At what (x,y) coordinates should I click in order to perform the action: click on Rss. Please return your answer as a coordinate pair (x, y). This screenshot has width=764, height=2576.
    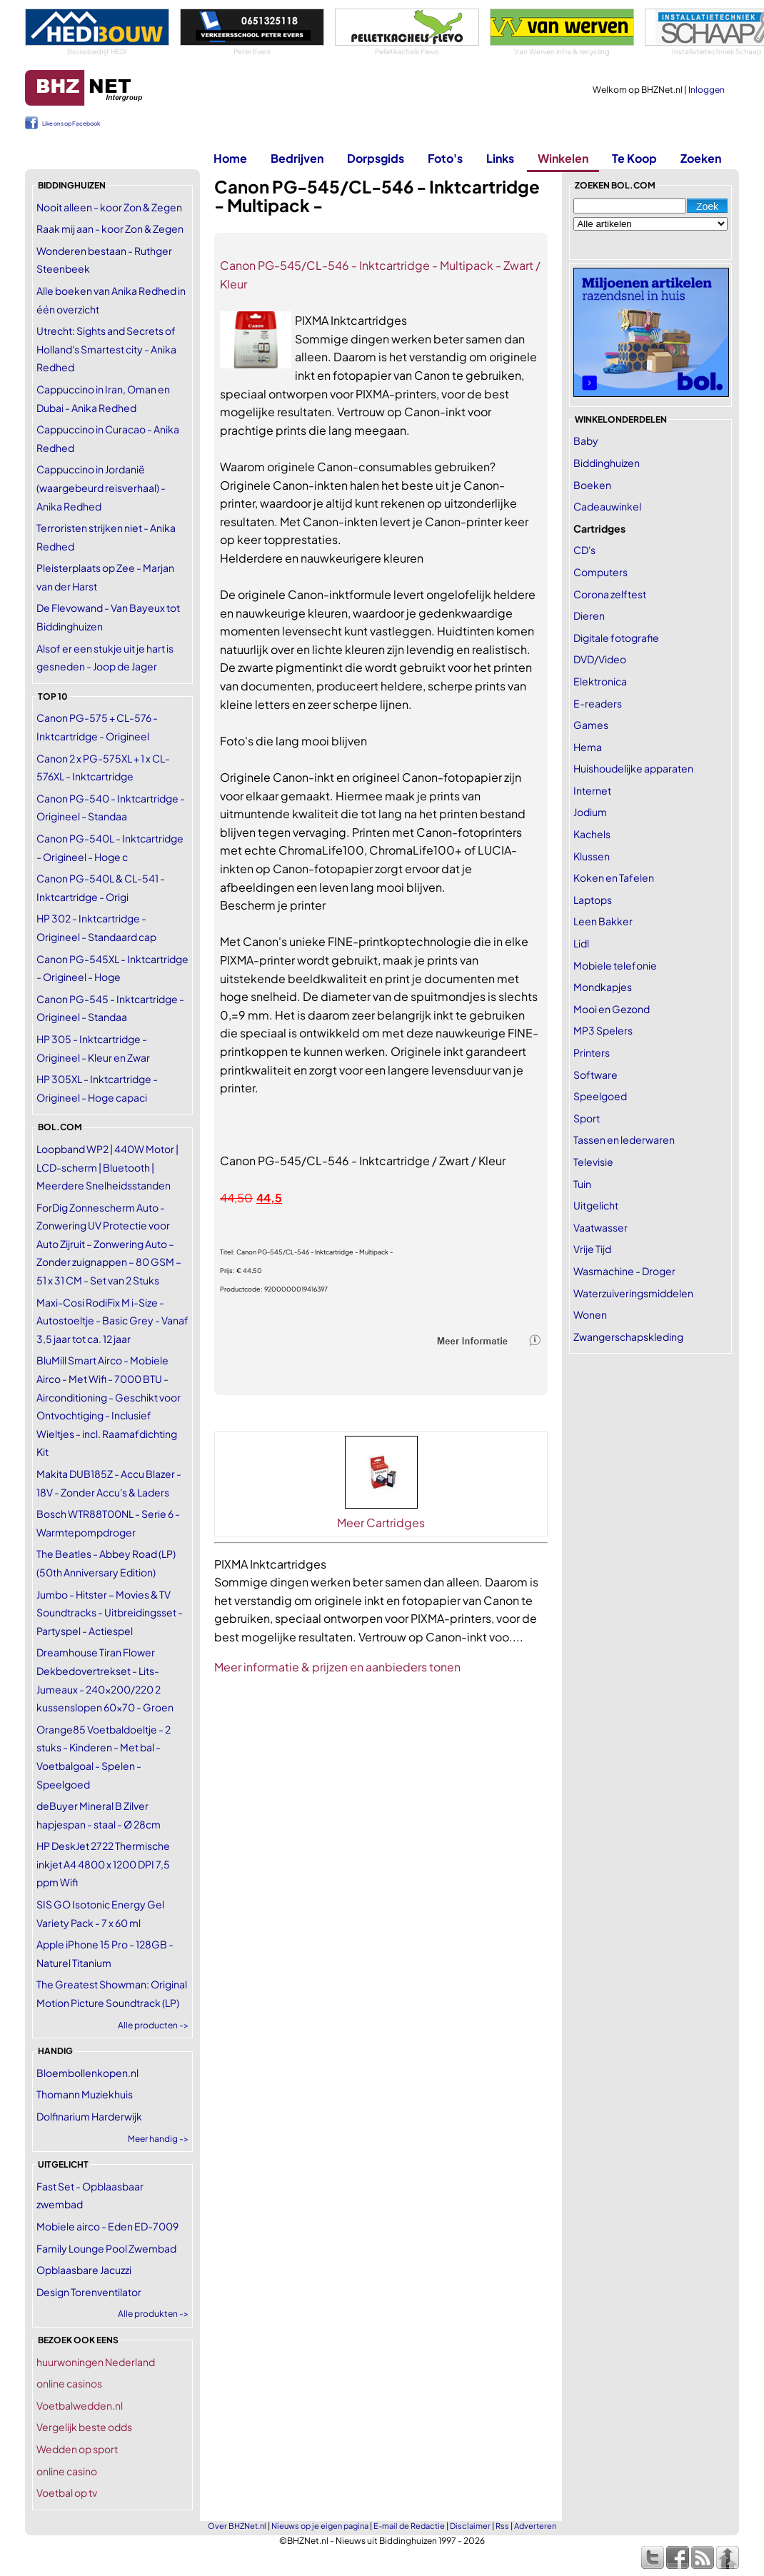
    Looking at the image, I should click on (502, 2525).